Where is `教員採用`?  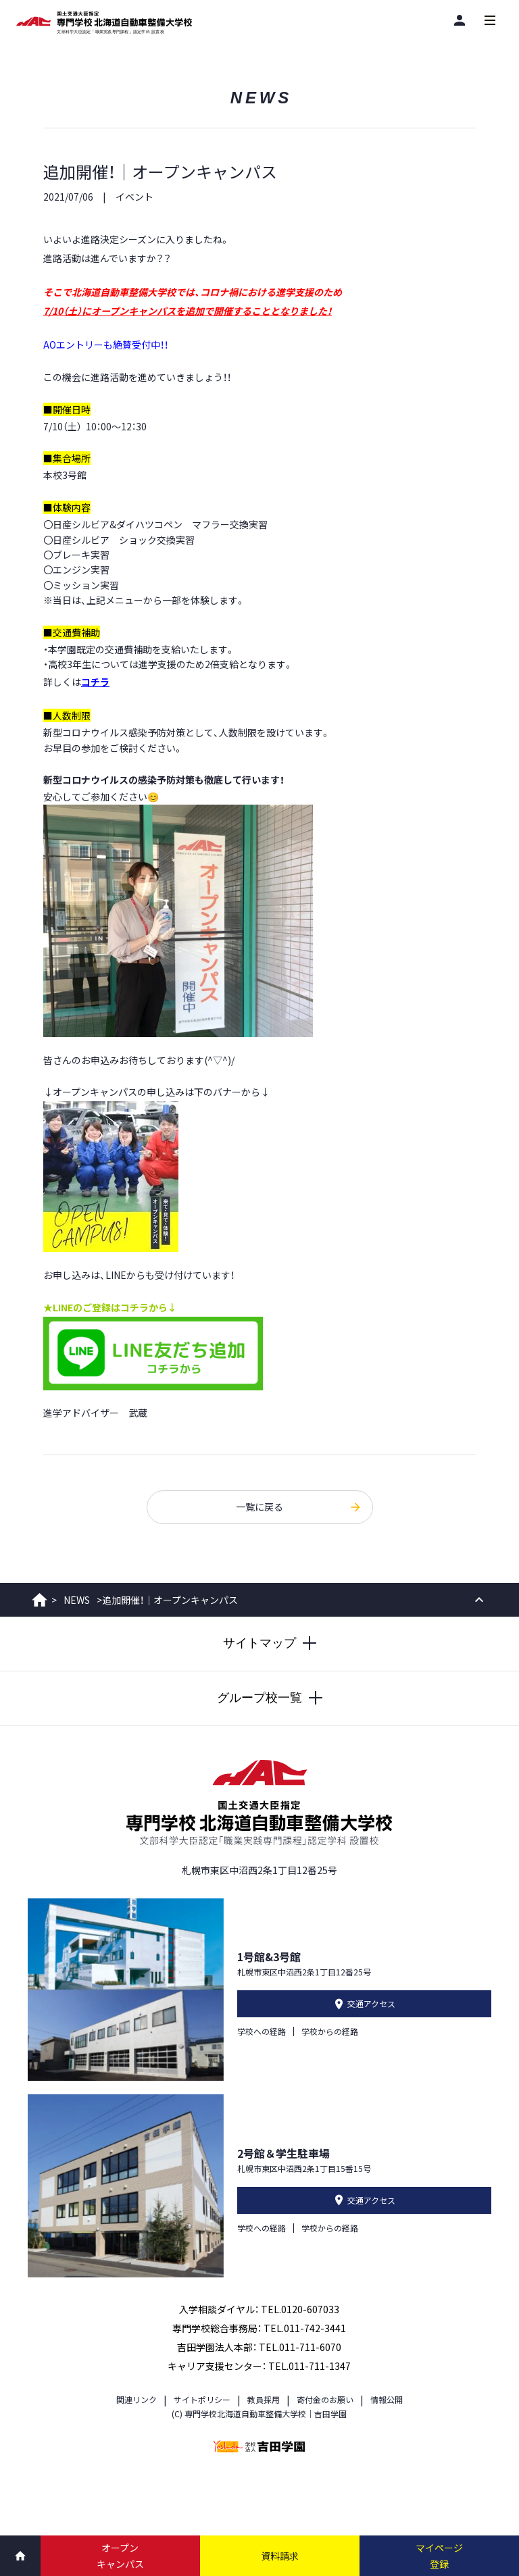 教員採用 is located at coordinates (263, 2399).